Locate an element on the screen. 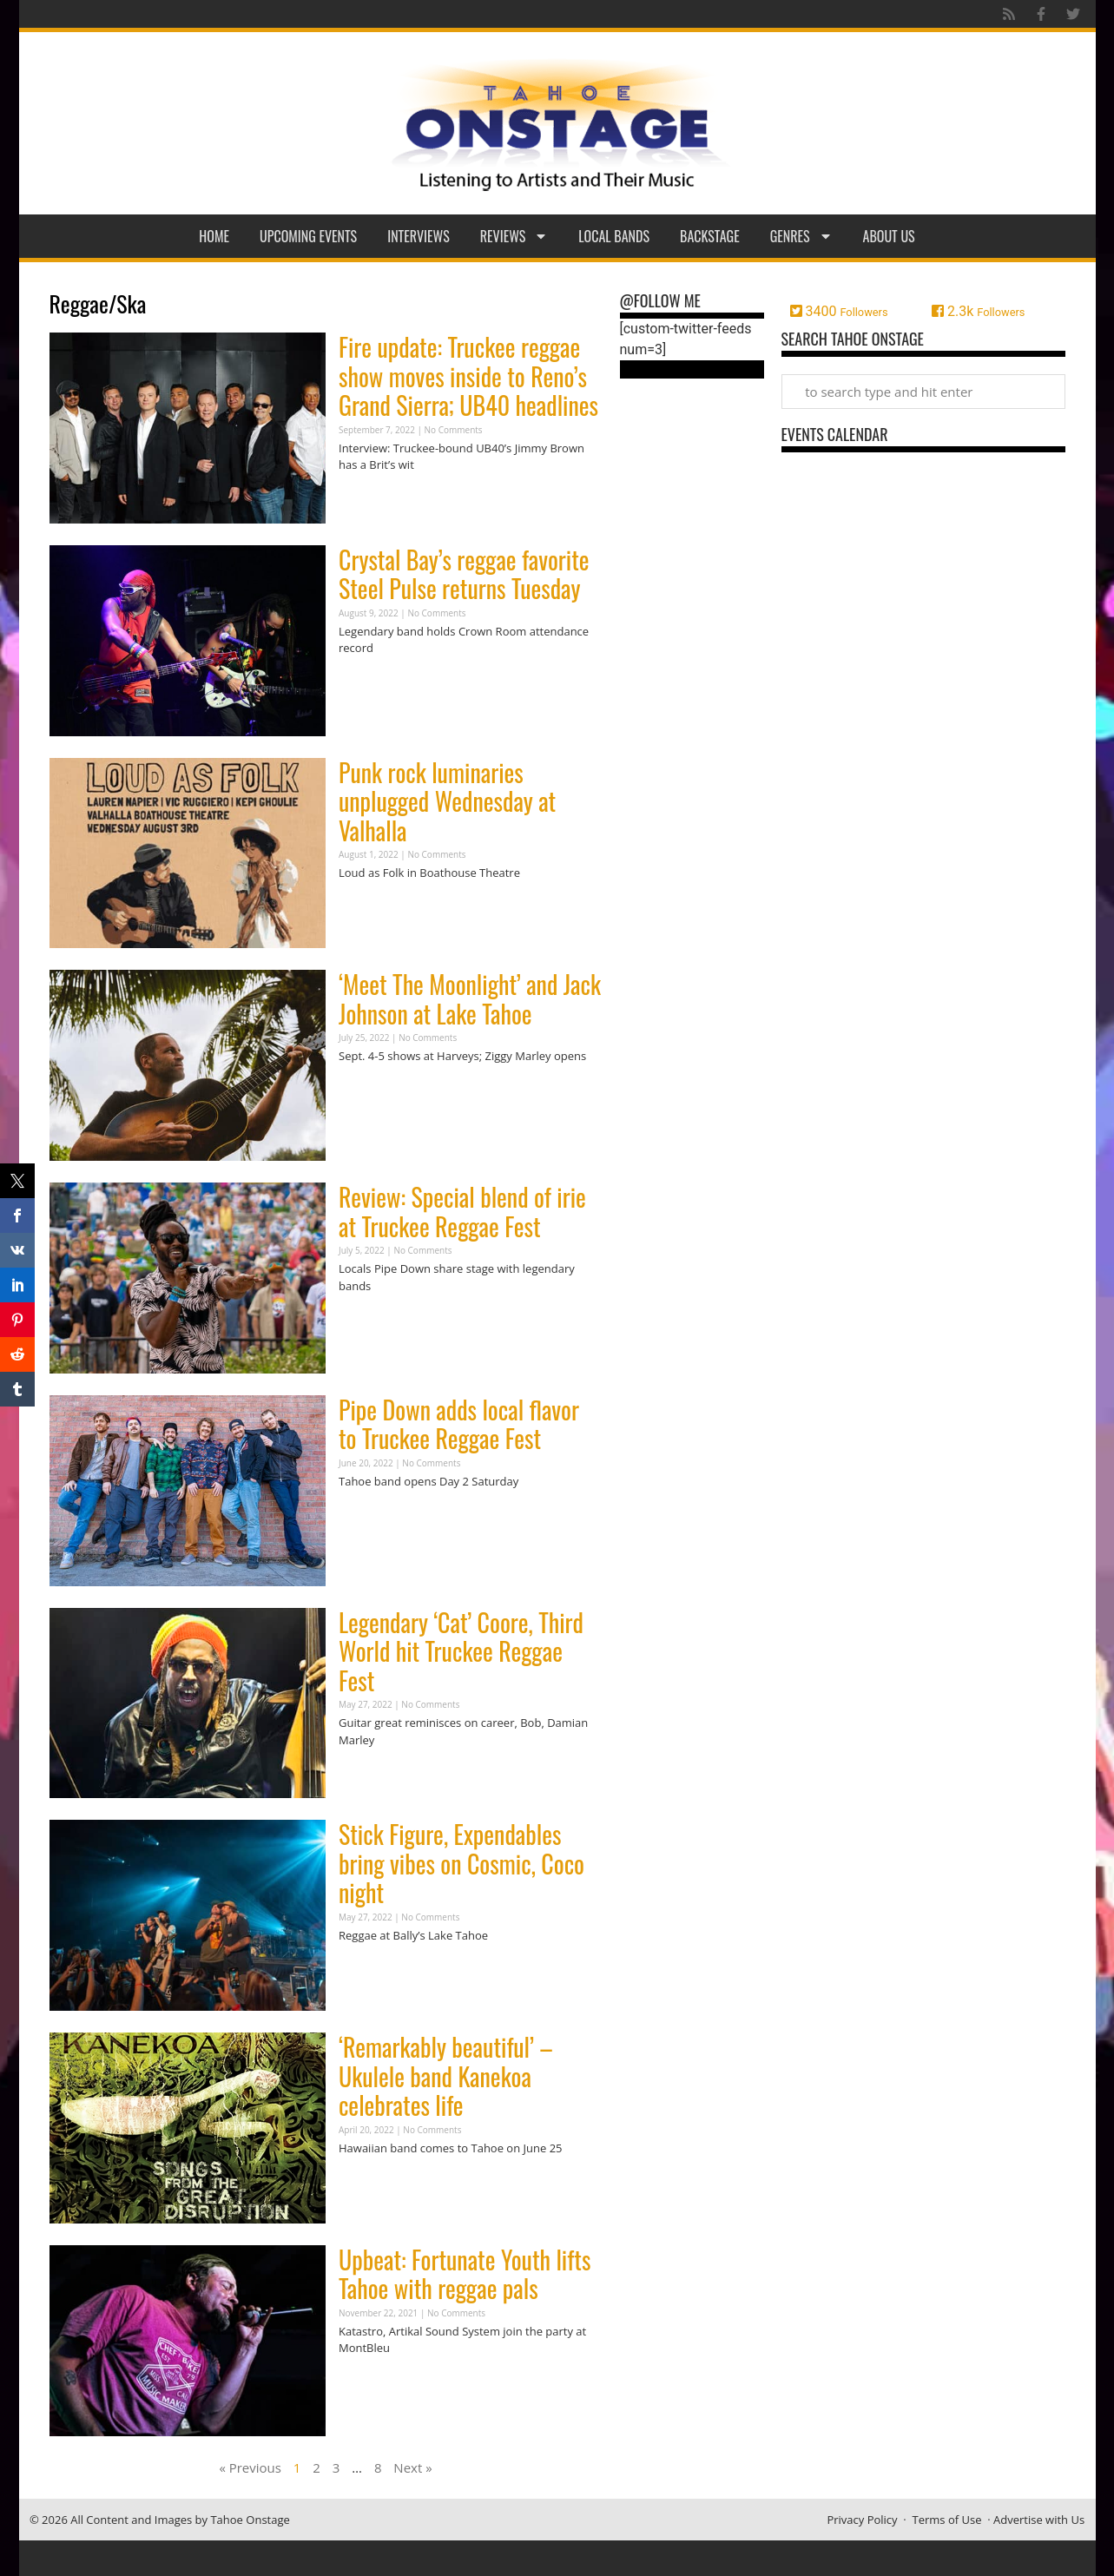 This screenshot has height=2576, width=1114. Read More » [Read more about ‘Meet The Moonlight’ and Jack Johnson at Lake Tahoe] is located at coordinates (369, 1090).